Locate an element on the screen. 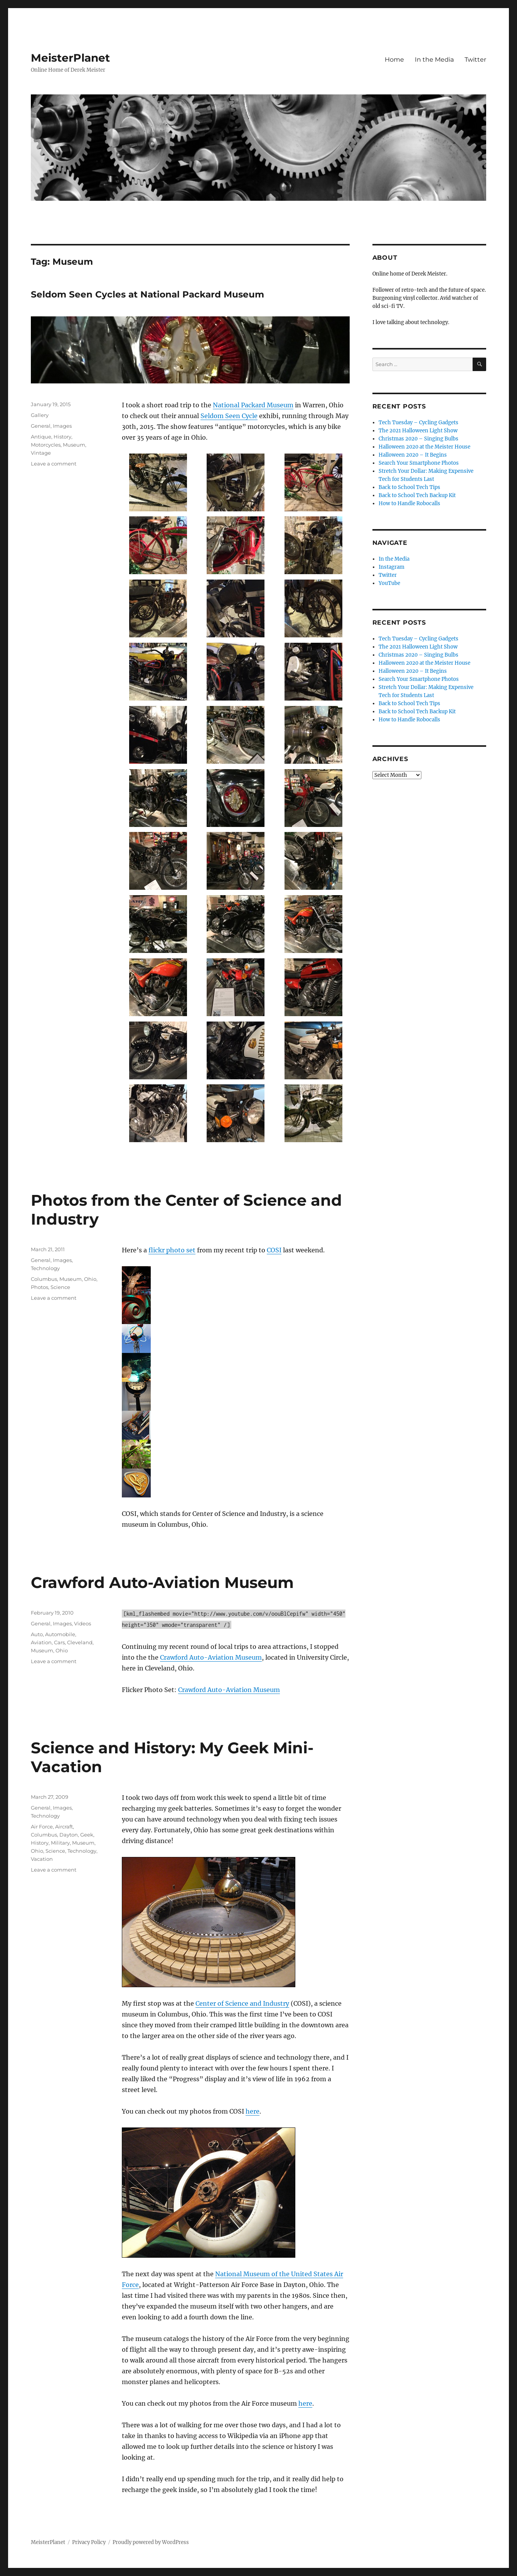 This screenshot has width=517, height=2576. Videos is located at coordinates (82, 1623).